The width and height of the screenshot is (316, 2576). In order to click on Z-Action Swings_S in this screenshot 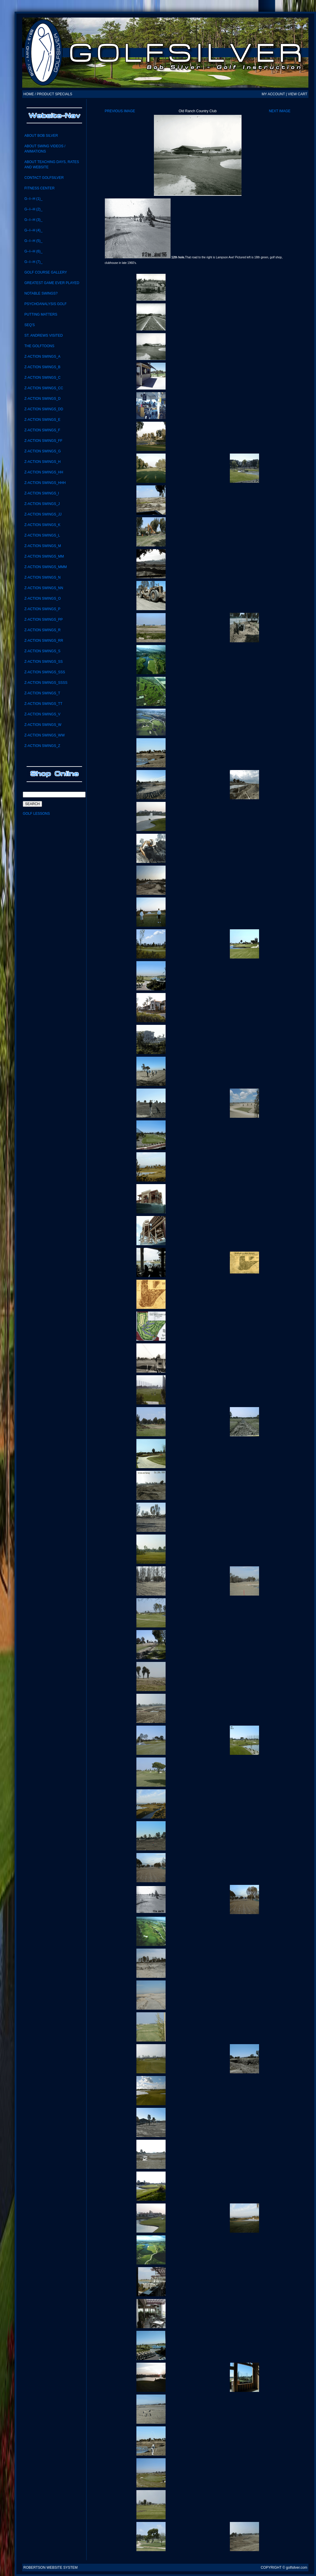, I will do `click(42, 651)`.